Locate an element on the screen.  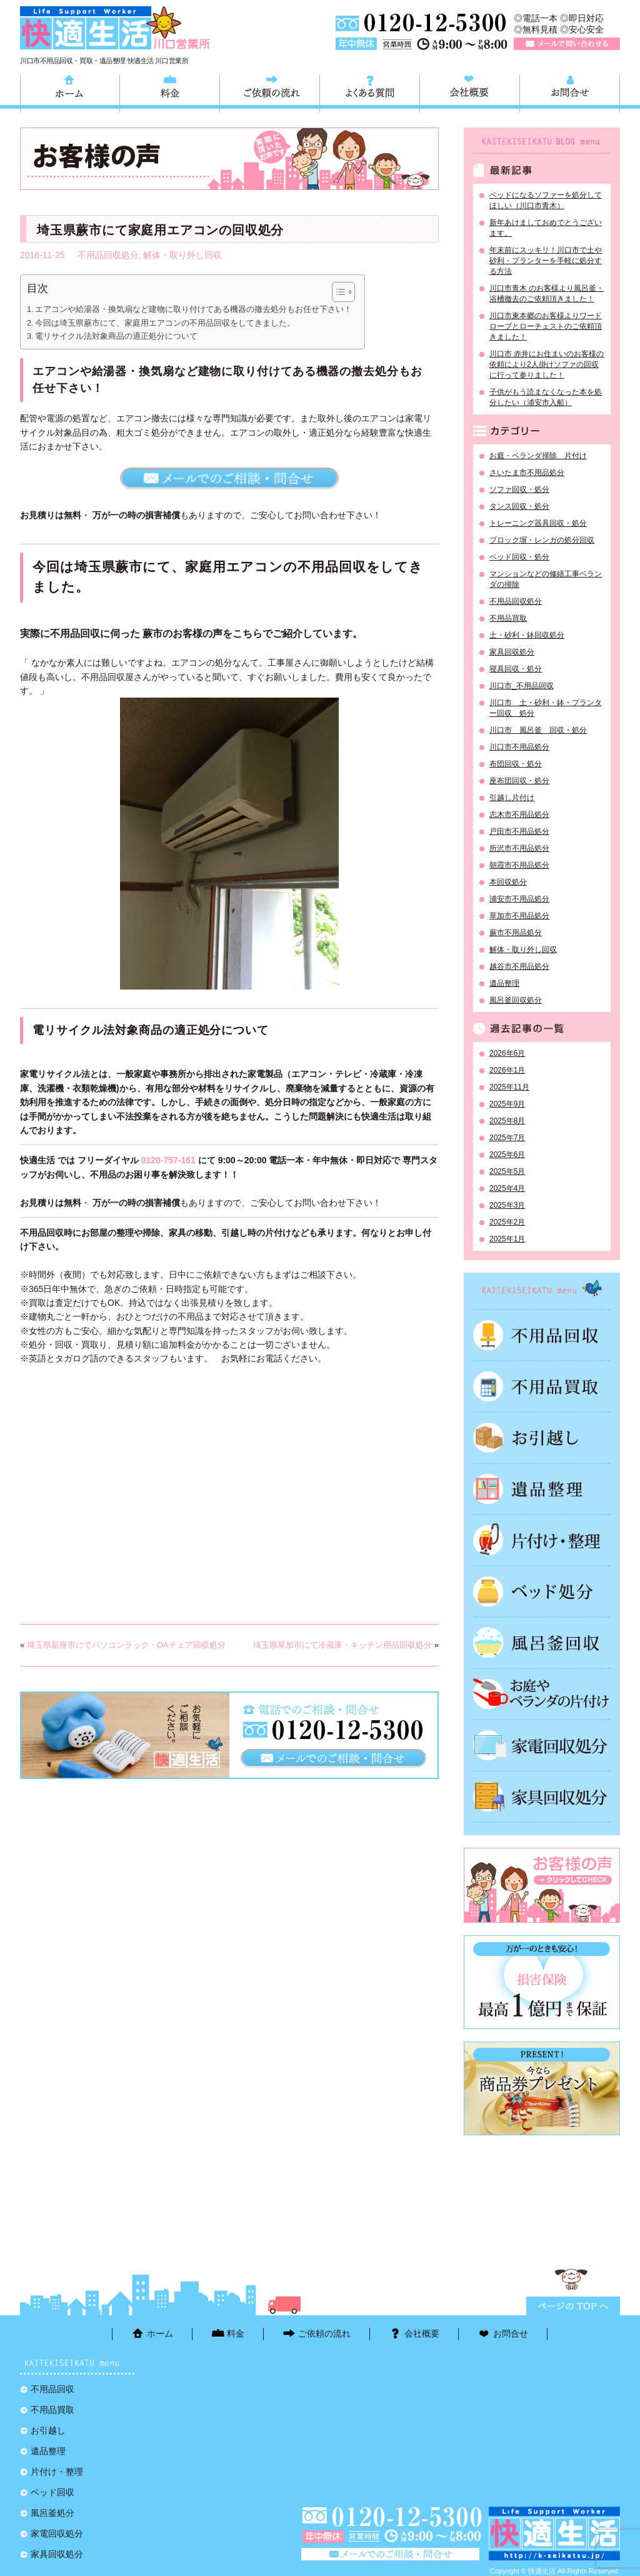
家電回収処分 is located at coordinates (542, 1745).